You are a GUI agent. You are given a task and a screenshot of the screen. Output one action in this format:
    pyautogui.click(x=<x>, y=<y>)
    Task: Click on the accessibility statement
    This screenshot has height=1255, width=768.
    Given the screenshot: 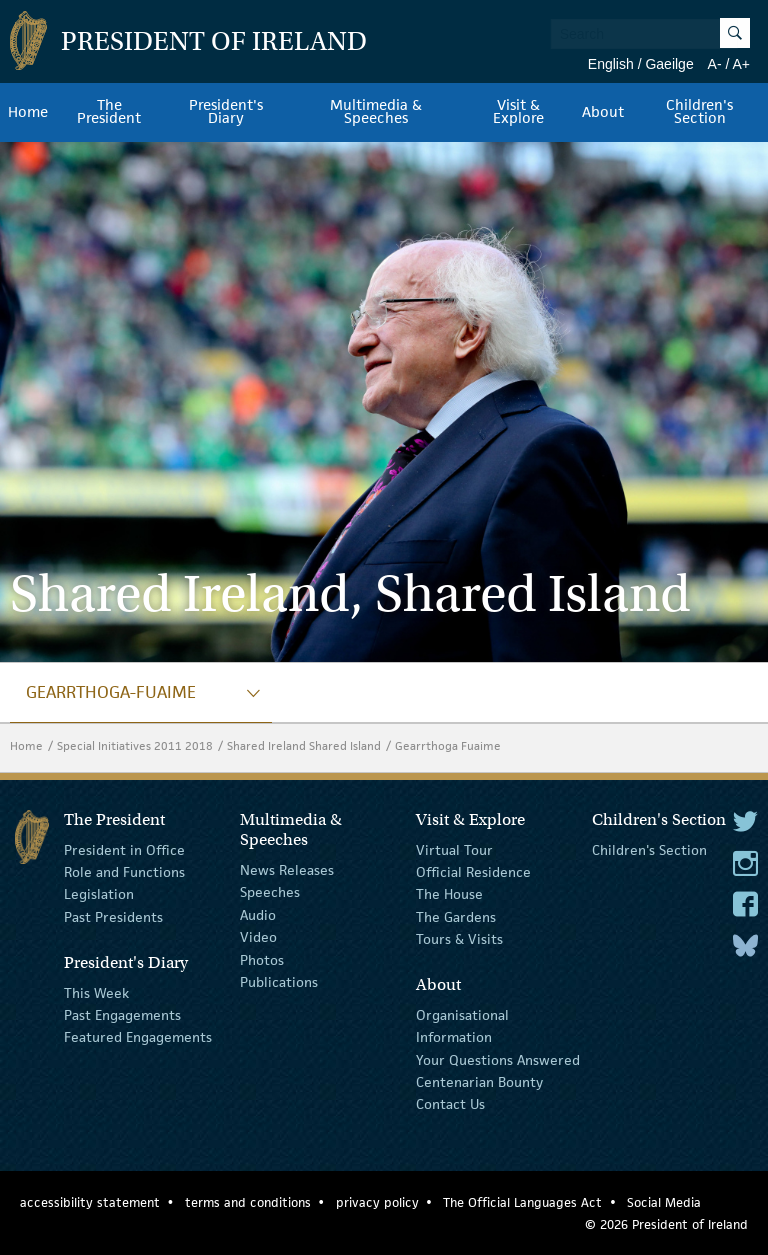 What is the action you would take?
    pyautogui.click(x=90, y=1202)
    